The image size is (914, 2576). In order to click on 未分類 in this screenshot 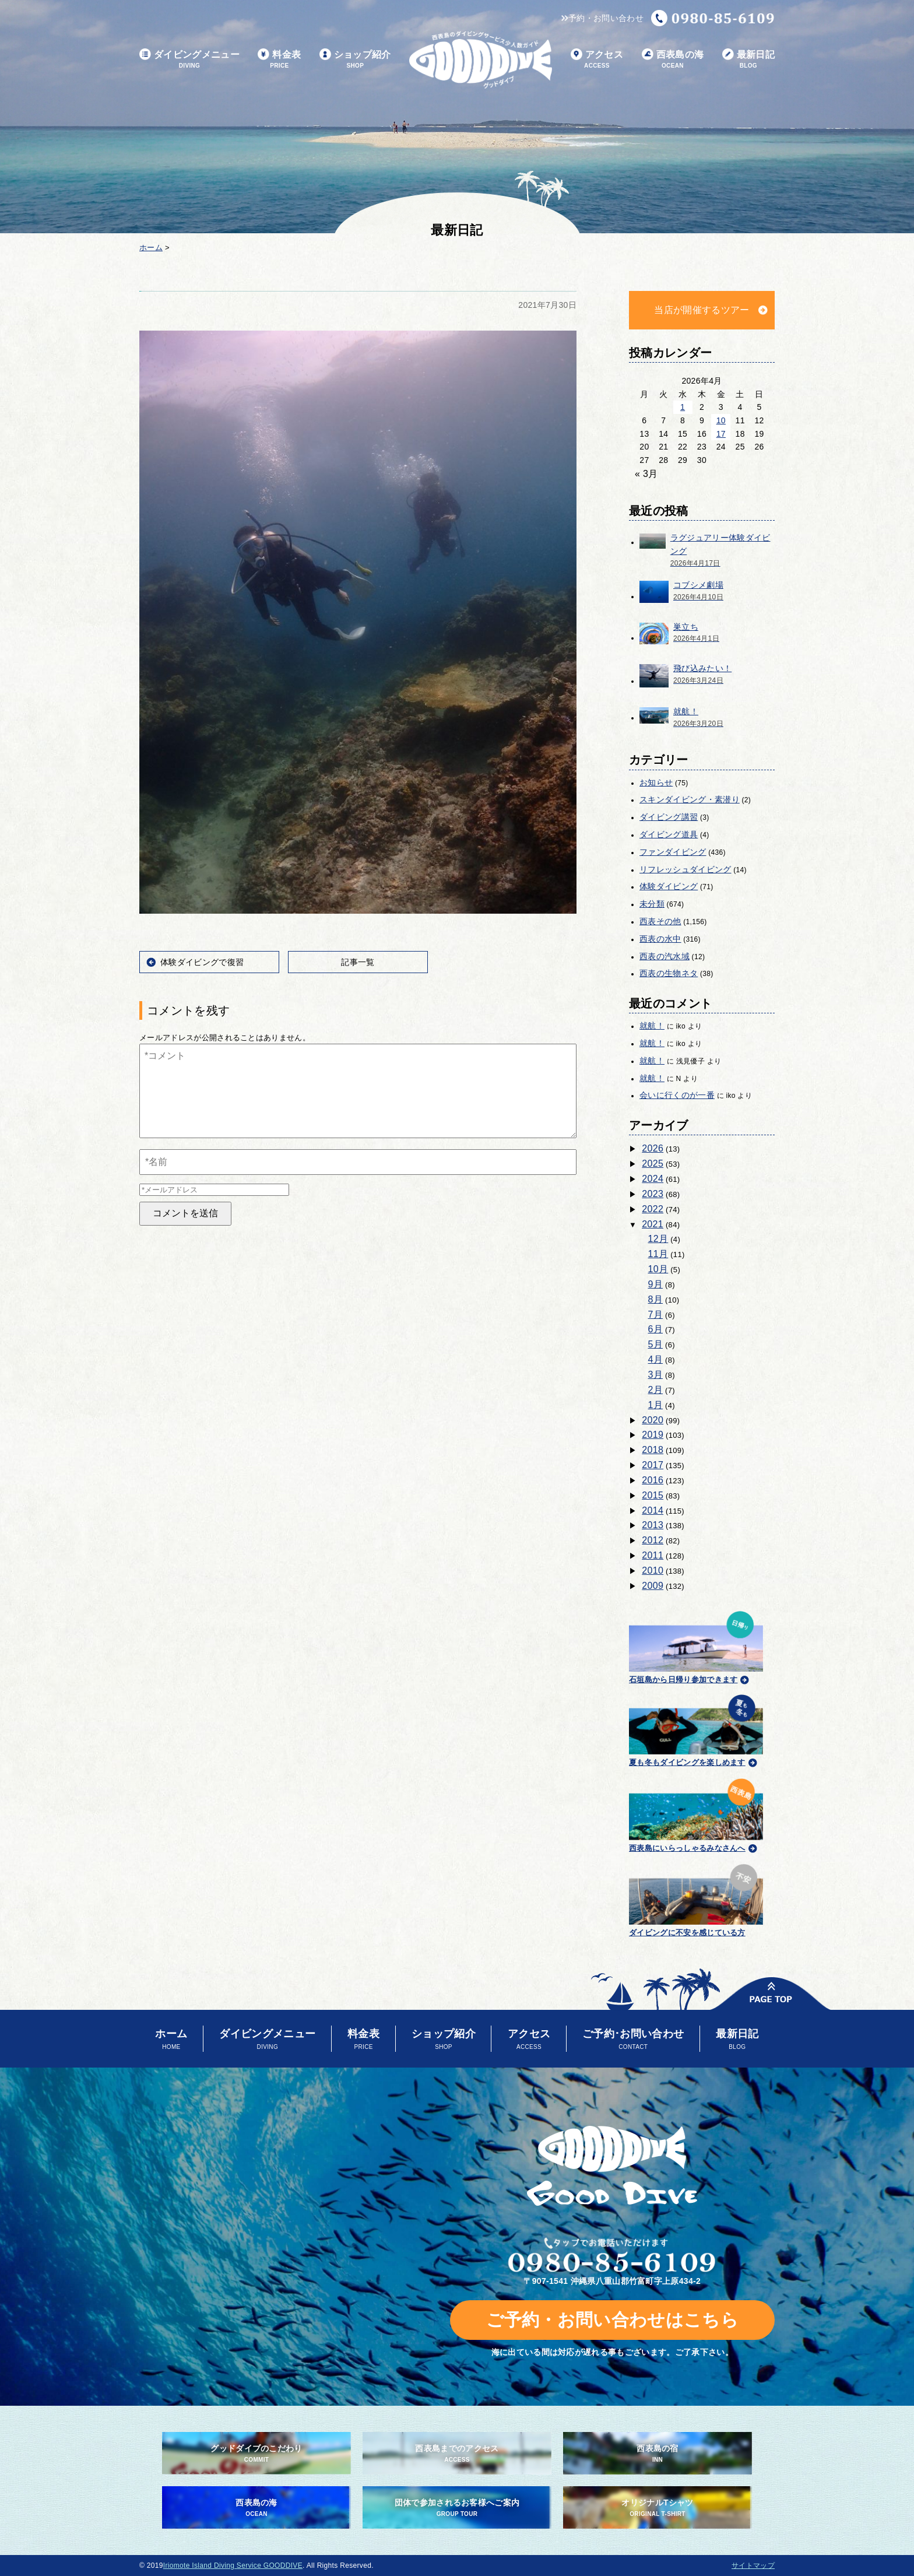, I will do `click(652, 903)`.